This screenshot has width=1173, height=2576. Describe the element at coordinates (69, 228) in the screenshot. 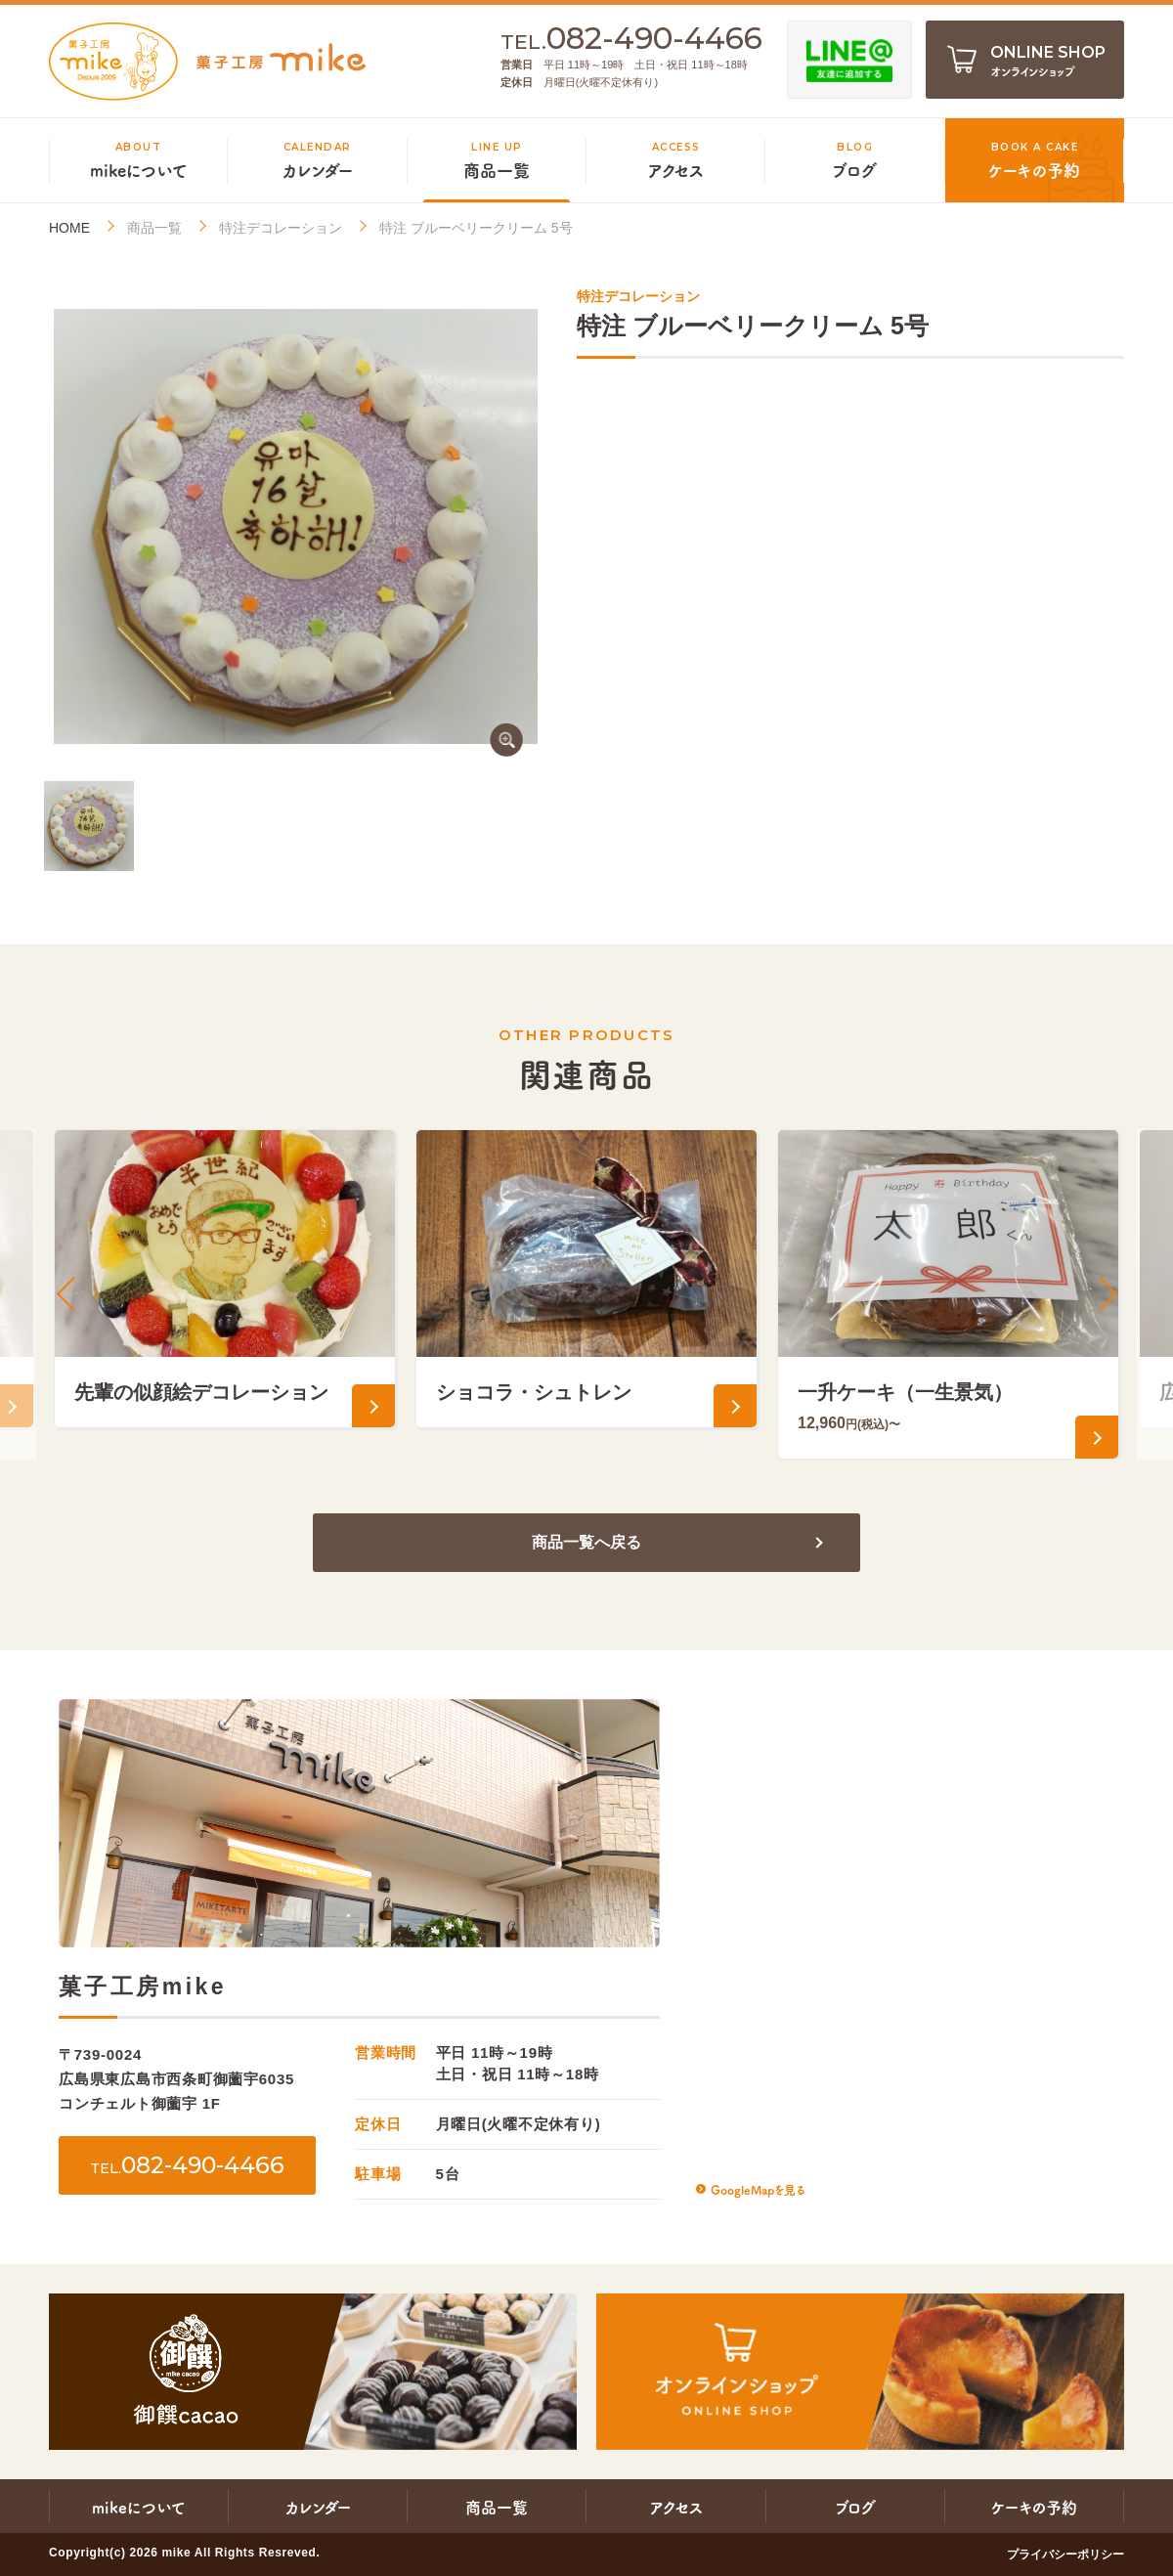

I see `HOME` at that location.